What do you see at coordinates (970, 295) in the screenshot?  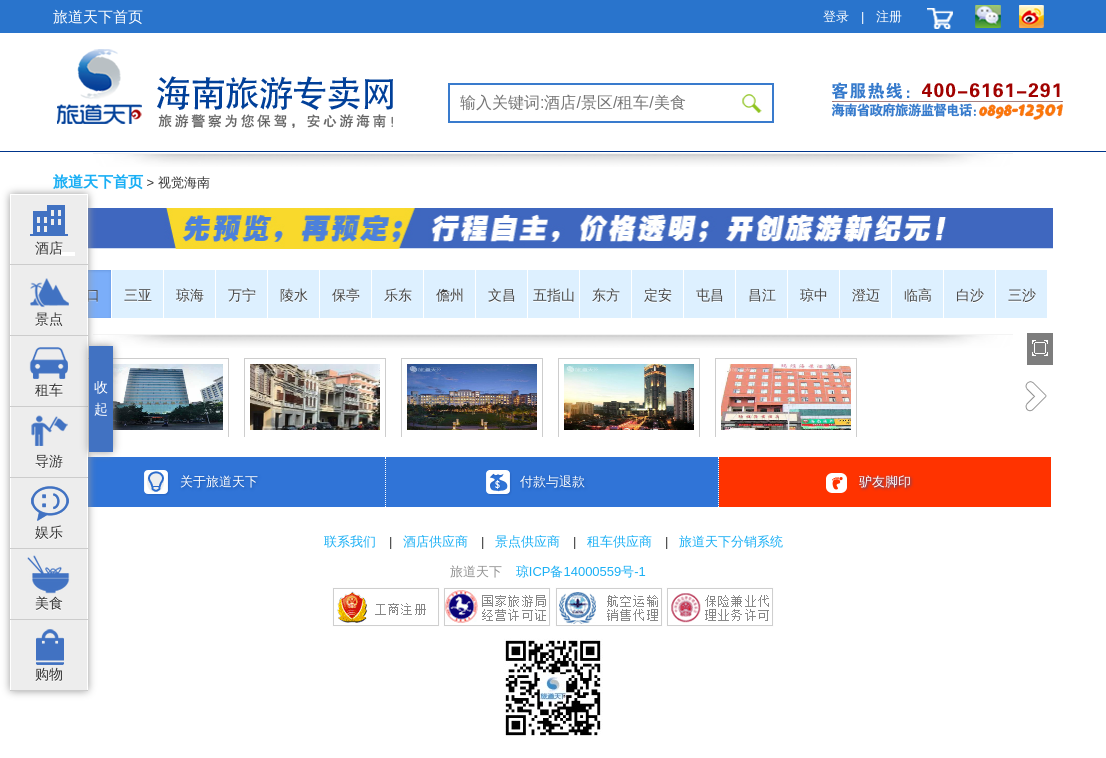 I see `白沙` at bounding box center [970, 295].